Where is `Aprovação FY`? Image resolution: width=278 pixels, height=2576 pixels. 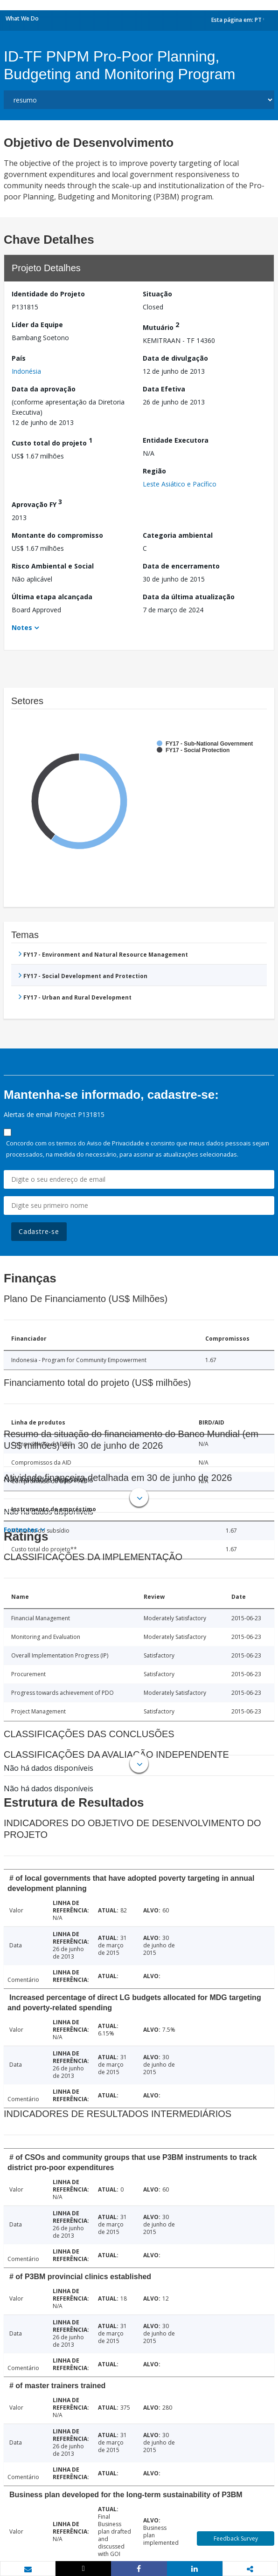
Aprovação FY is located at coordinates (37, 503).